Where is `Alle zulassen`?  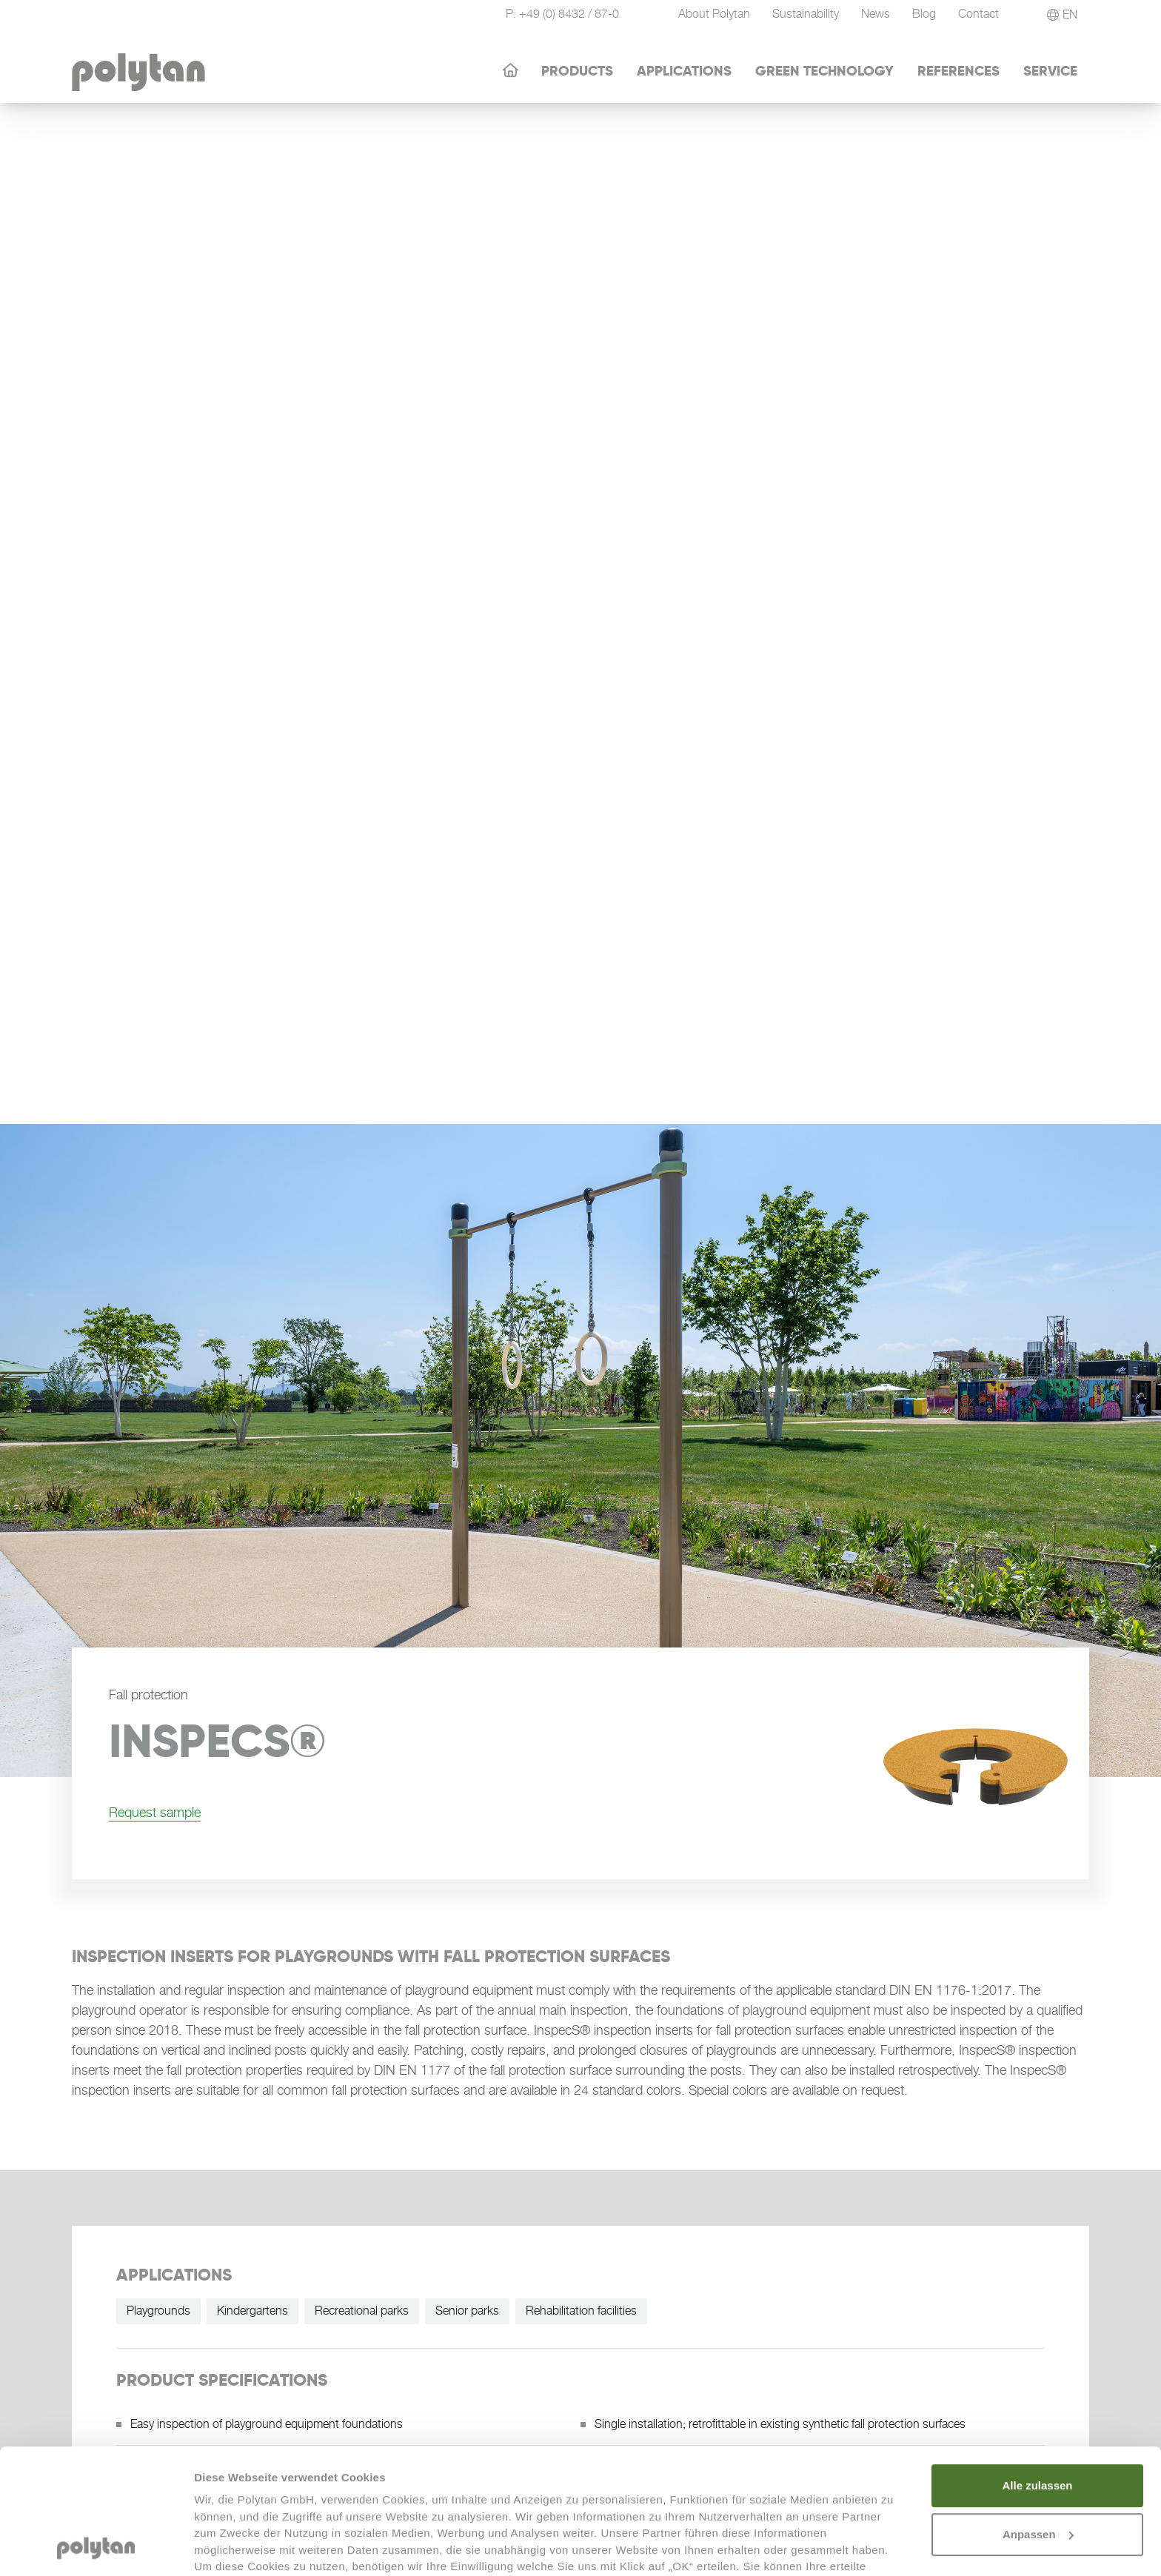
Alle zulassen is located at coordinates (1037, 2368).